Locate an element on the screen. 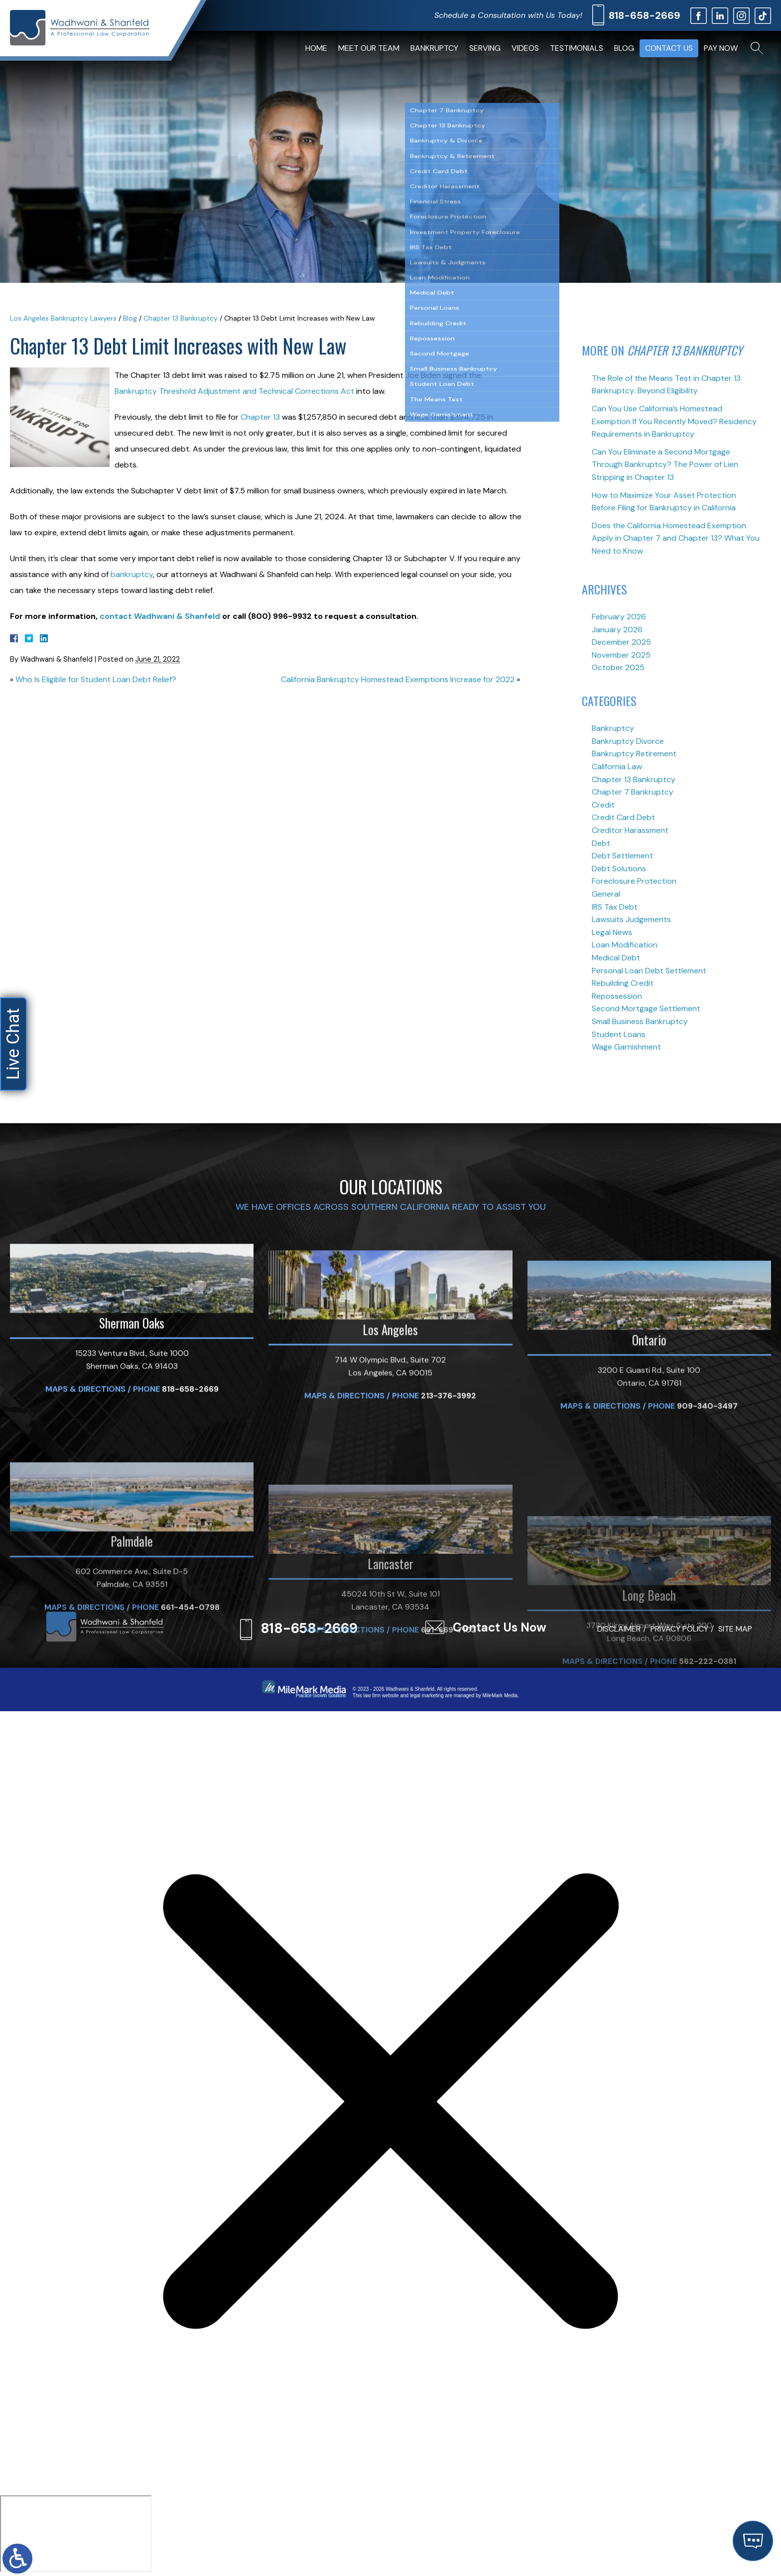  Debt Solutions is located at coordinates (619, 868).